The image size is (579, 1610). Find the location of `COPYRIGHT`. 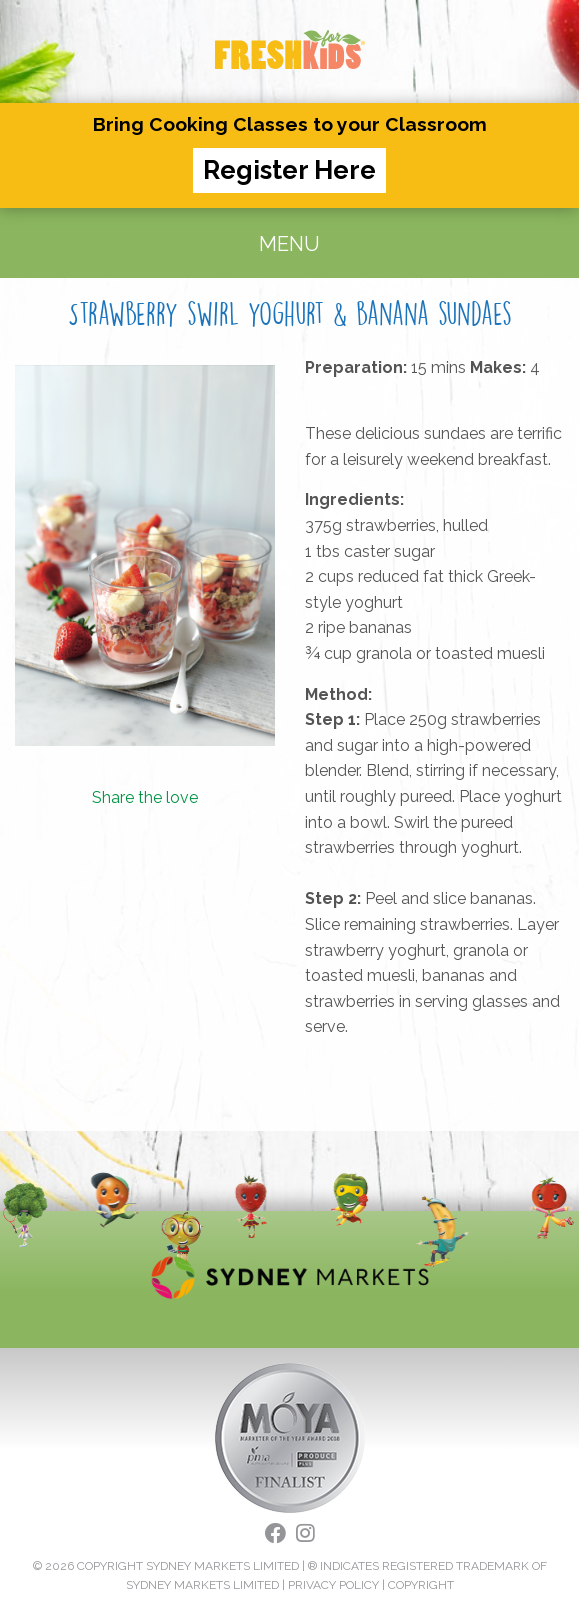

COPYRIGHT is located at coordinates (421, 1585).